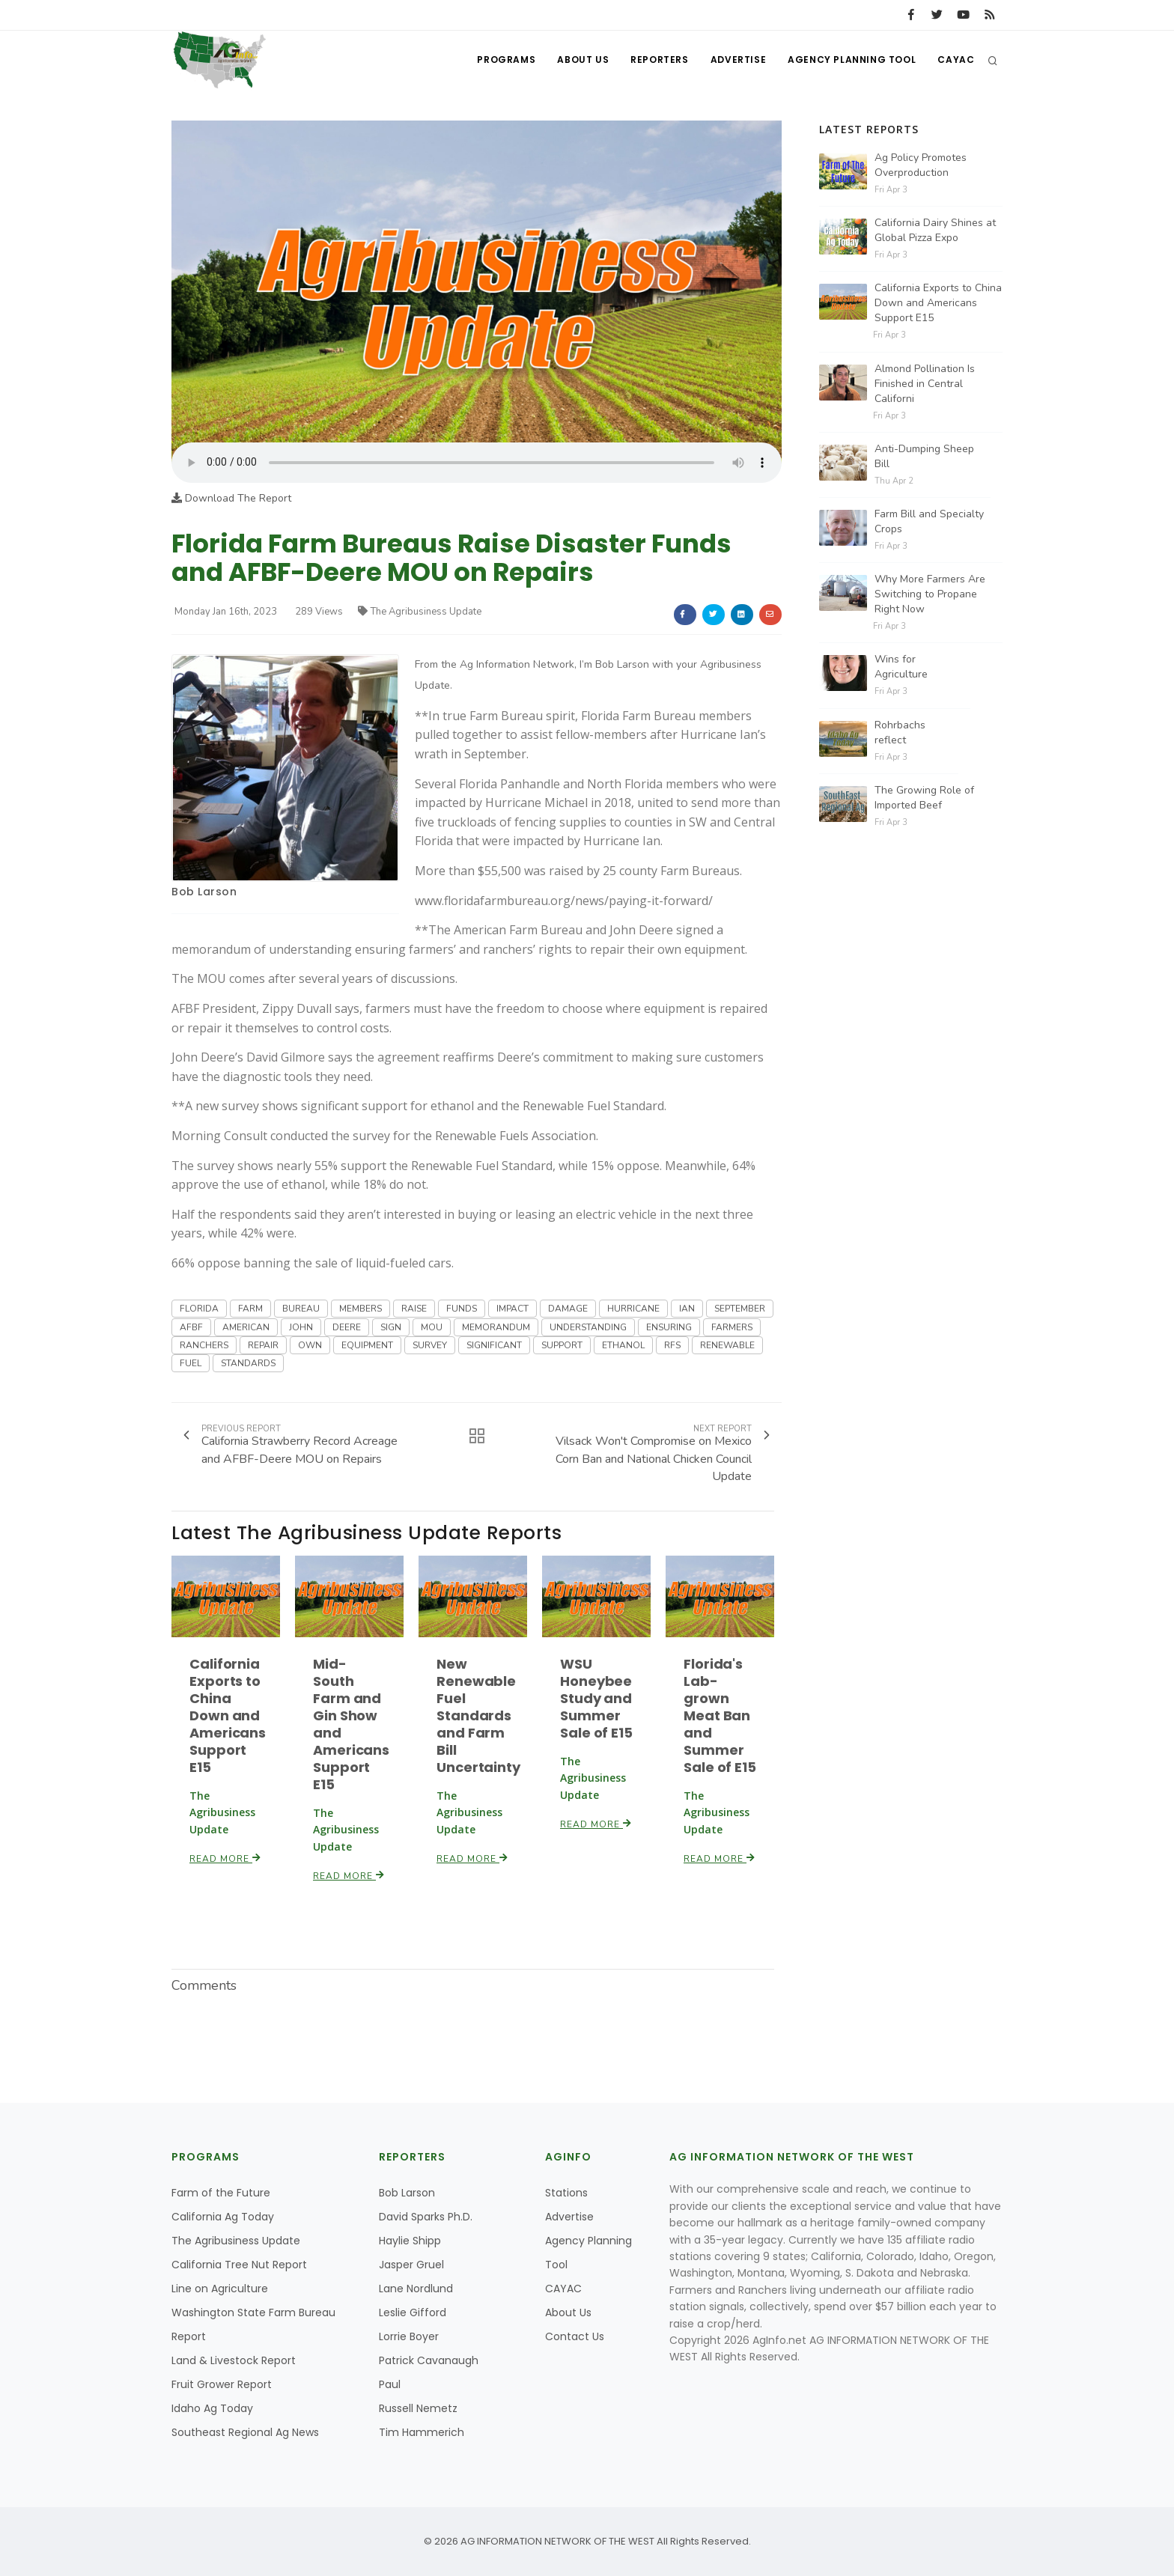  Describe the element at coordinates (204, 1345) in the screenshot. I see `RANCHERS` at that location.